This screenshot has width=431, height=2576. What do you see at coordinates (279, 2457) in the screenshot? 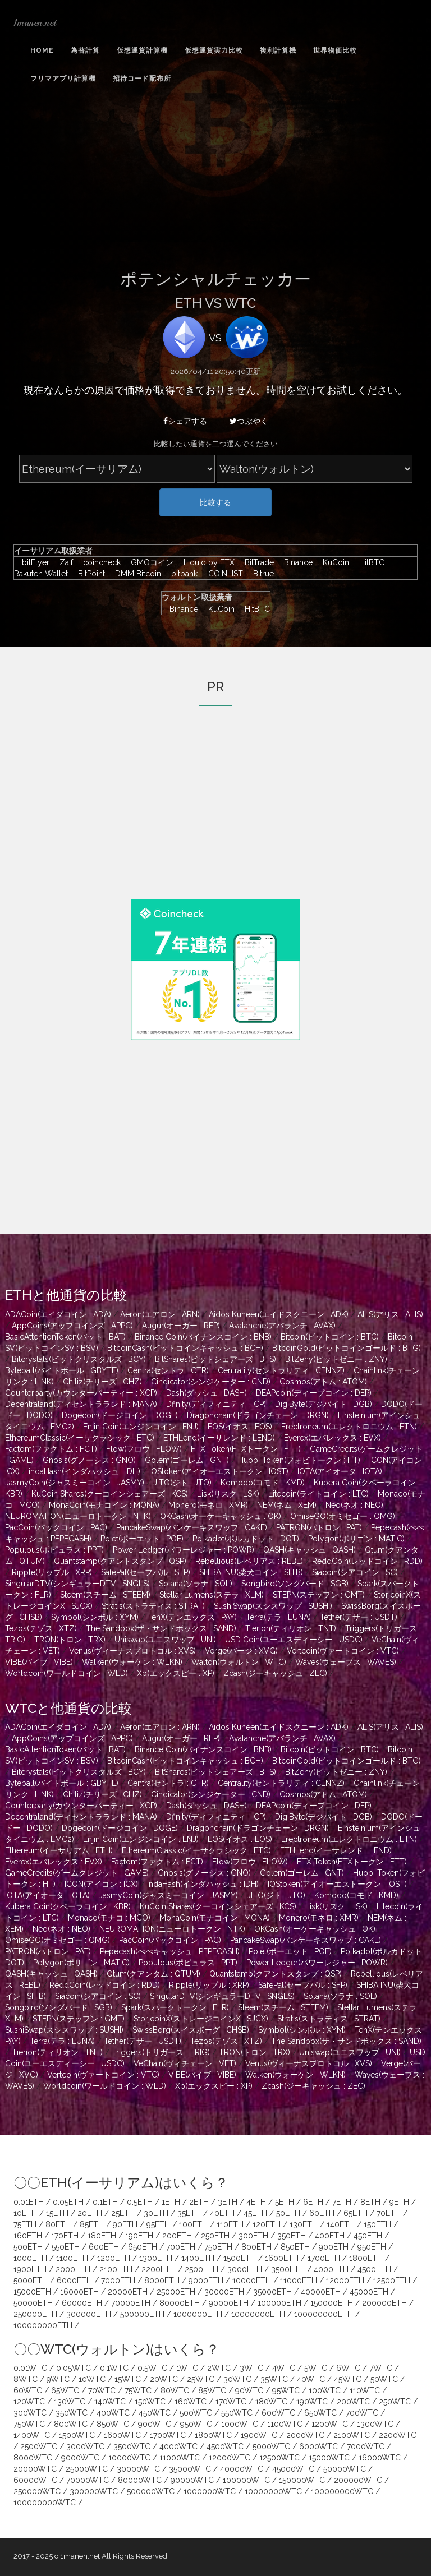
I see `12500WTC` at bounding box center [279, 2457].